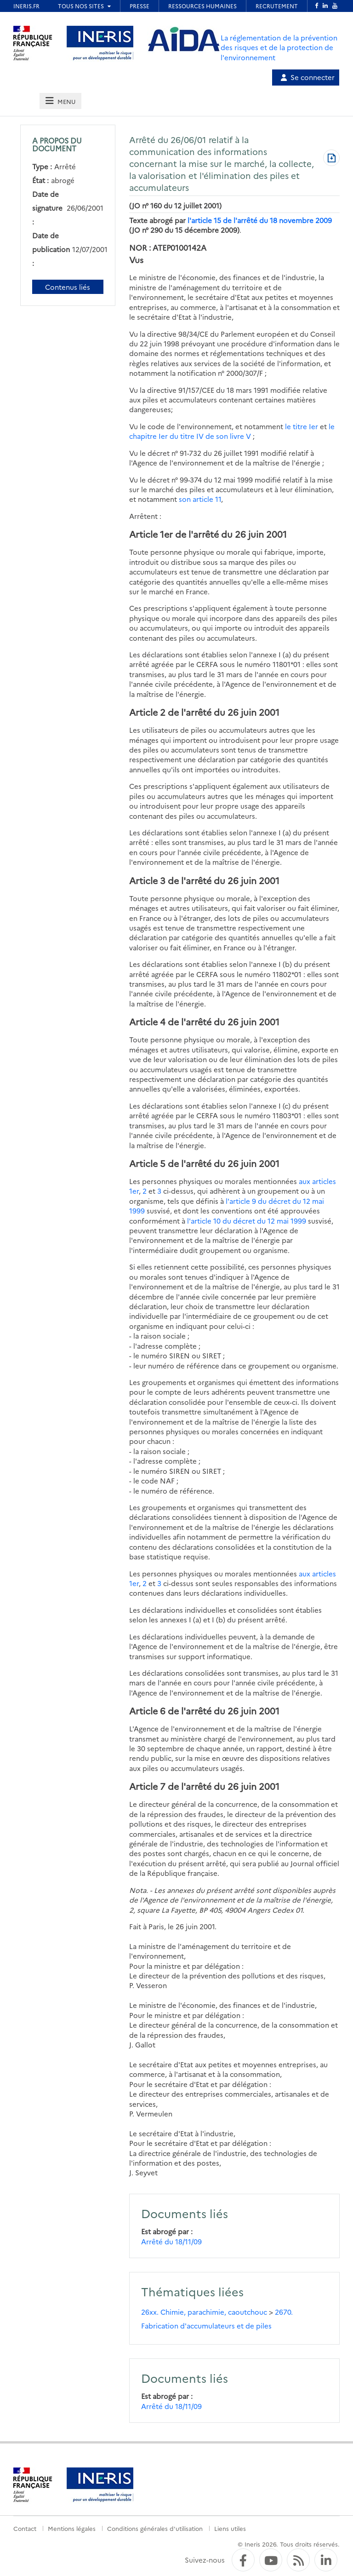  Describe the element at coordinates (200, 499) in the screenshot. I see `son article 11` at that location.